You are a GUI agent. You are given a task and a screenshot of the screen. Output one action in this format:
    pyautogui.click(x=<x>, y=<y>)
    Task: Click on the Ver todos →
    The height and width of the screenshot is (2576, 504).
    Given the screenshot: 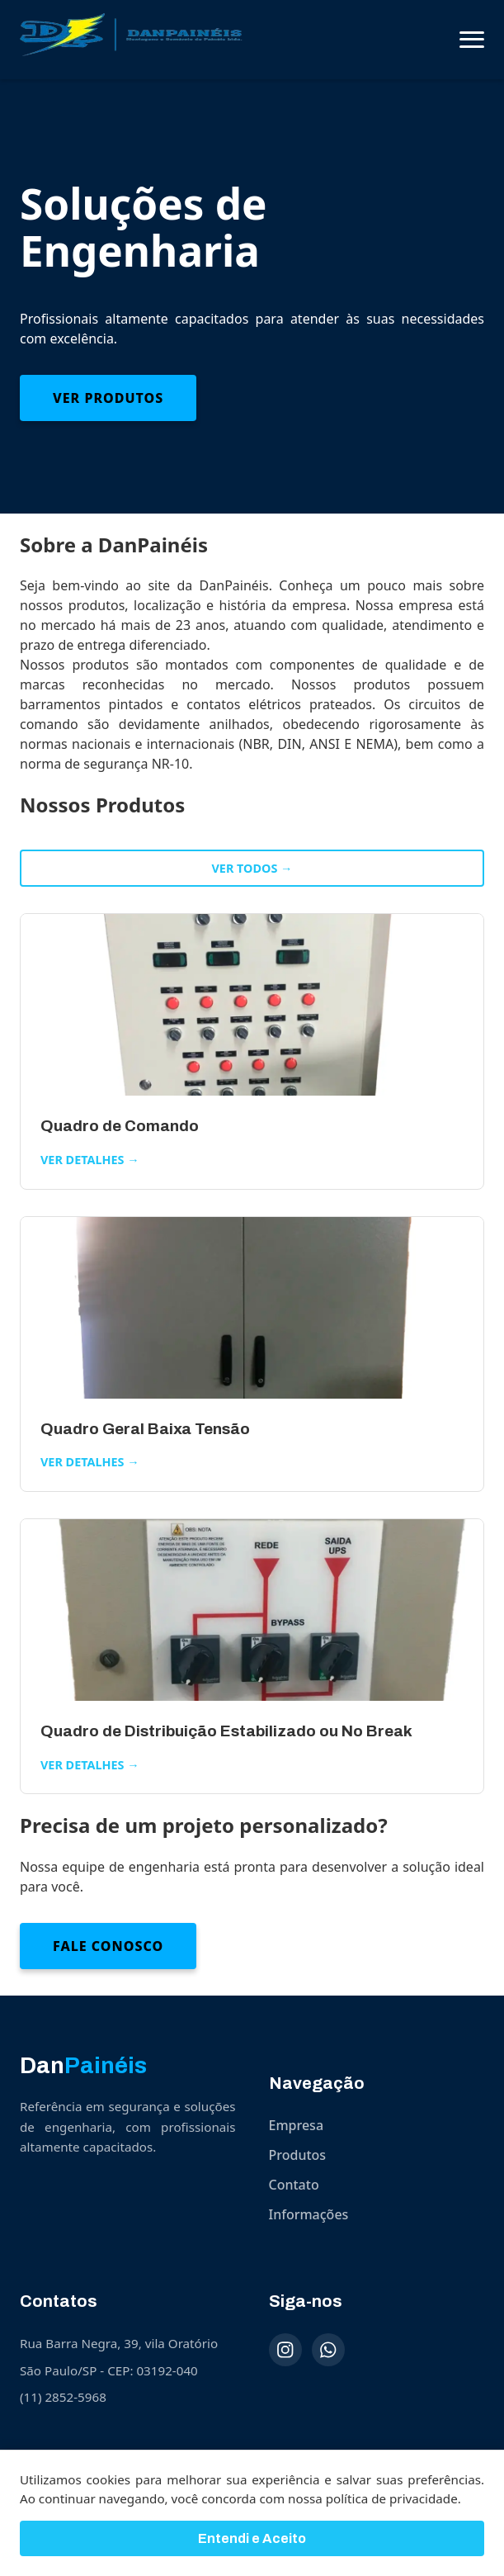 What is the action you would take?
    pyautogui.click(x=252, y=868)
    